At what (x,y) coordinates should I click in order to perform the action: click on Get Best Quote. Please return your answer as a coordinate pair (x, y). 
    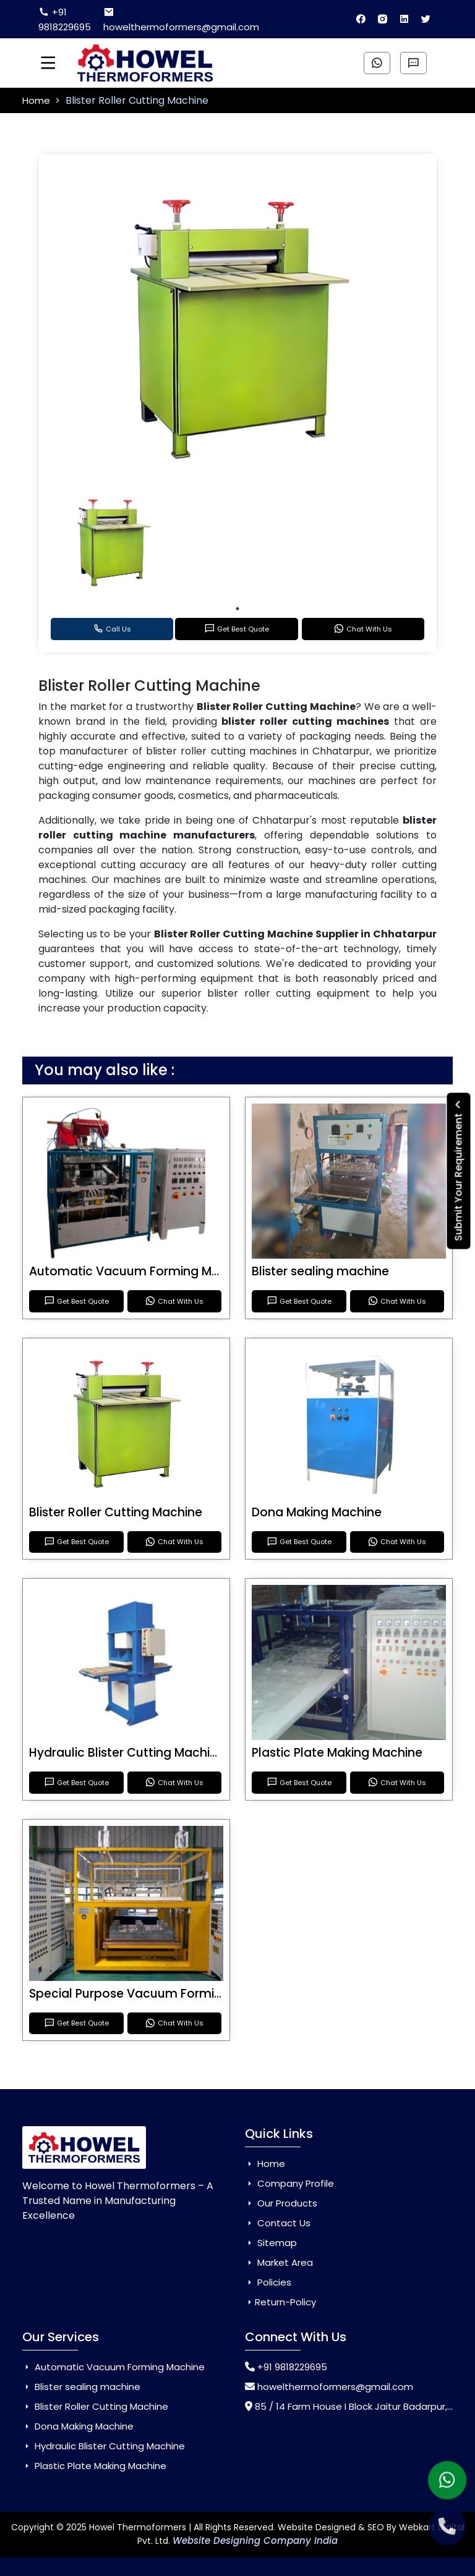
    Looking at the image, I should click on (236, 629).